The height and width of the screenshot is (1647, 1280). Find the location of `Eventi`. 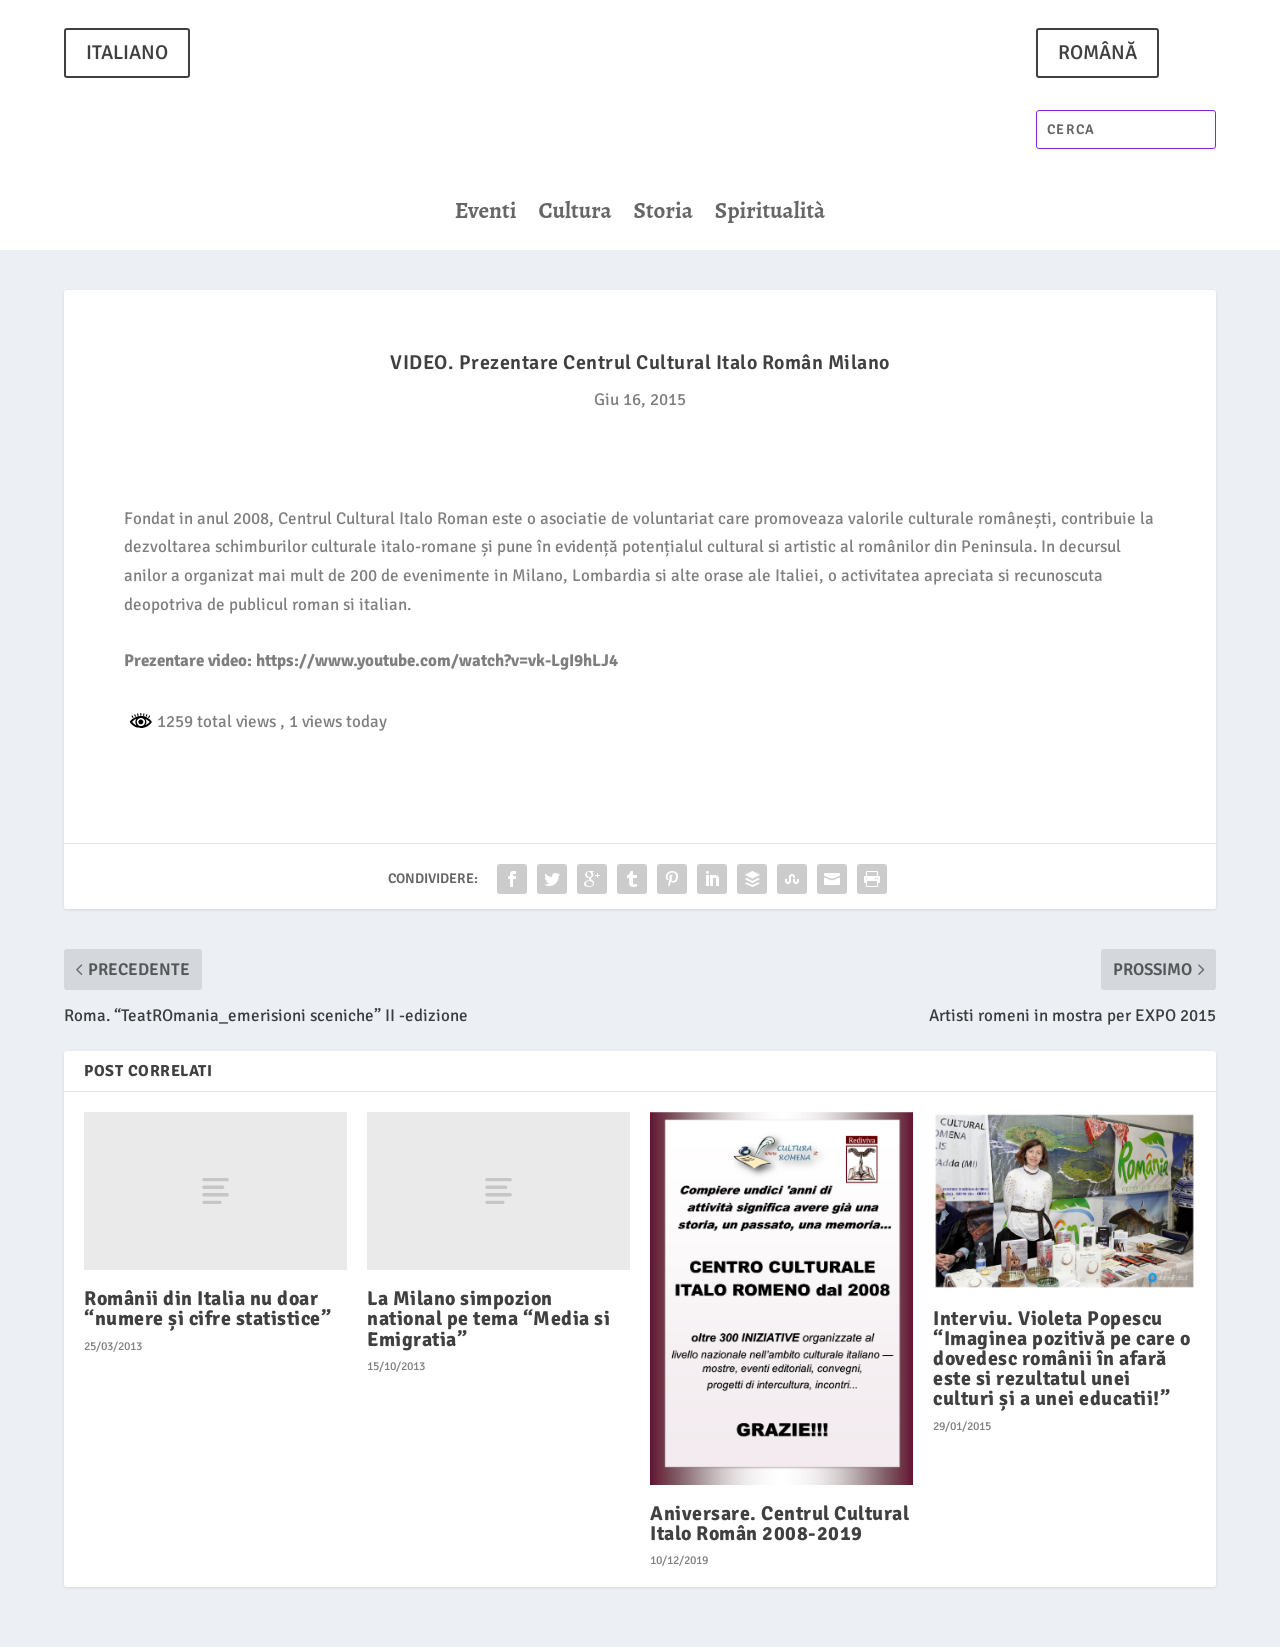

Eventi is located at coordinates (486, 215).